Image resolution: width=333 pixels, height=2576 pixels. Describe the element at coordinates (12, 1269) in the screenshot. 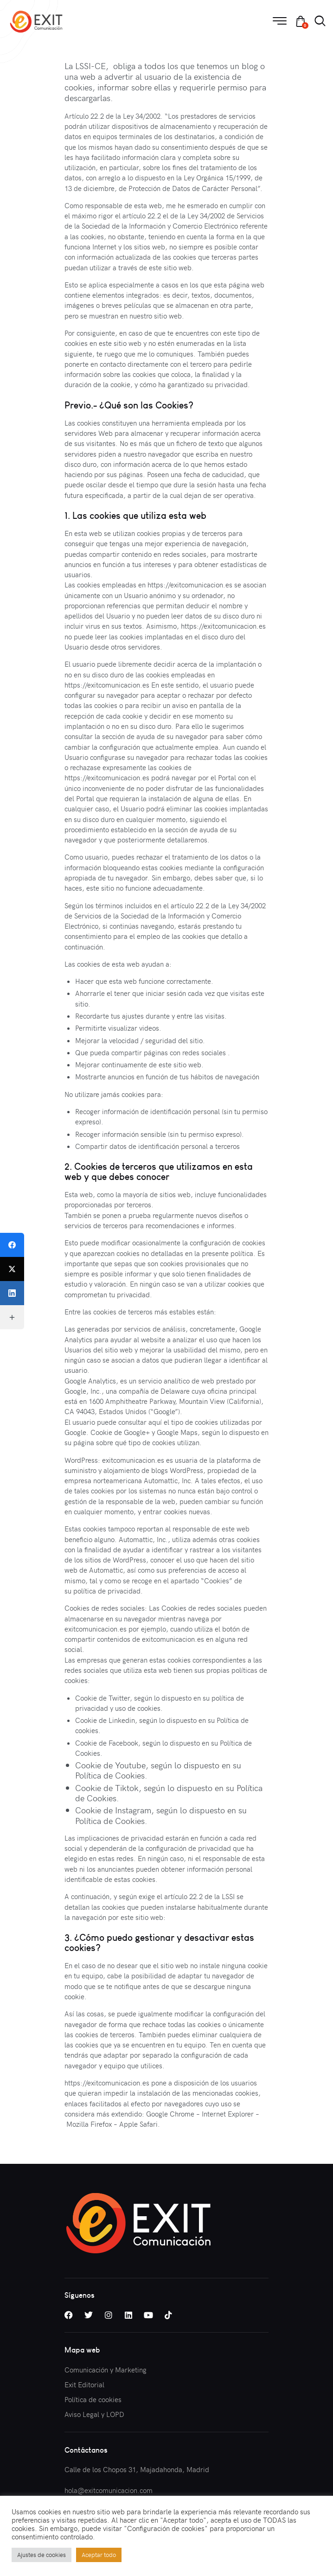

I see `[Twitter]` at that location.